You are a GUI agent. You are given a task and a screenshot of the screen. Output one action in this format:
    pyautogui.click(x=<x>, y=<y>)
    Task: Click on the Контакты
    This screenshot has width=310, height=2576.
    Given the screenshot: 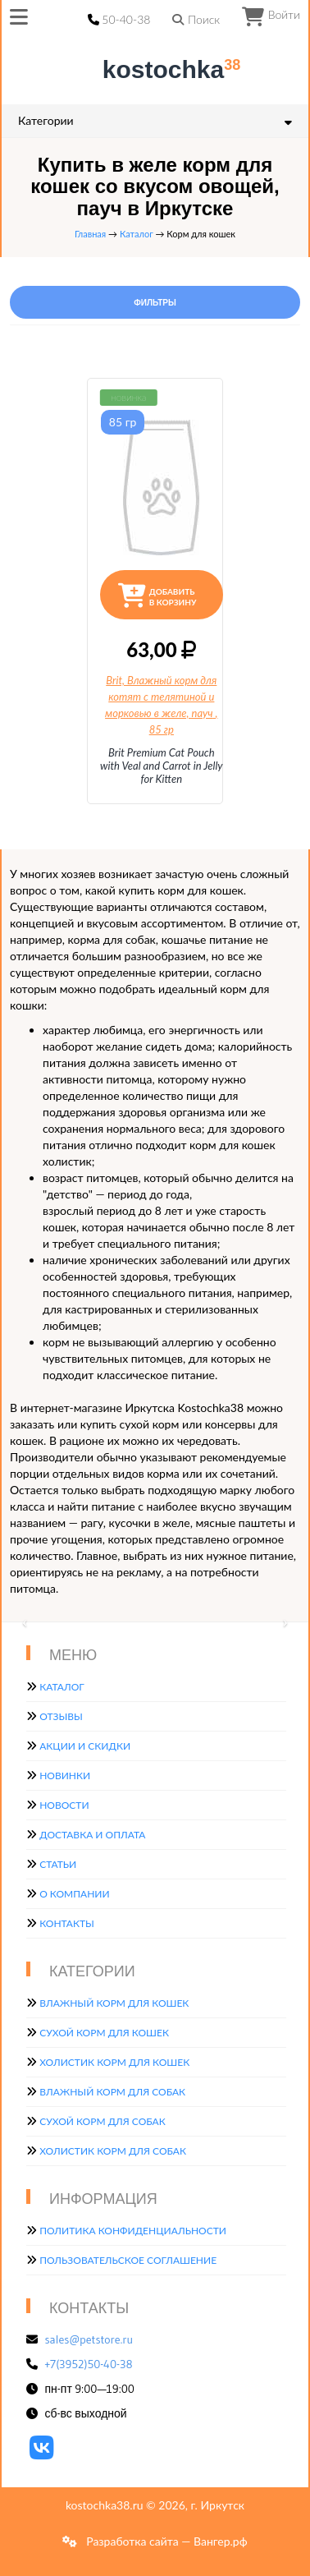 What is the action you would take?
    pyautogui.click(x=66, y=1923)
    